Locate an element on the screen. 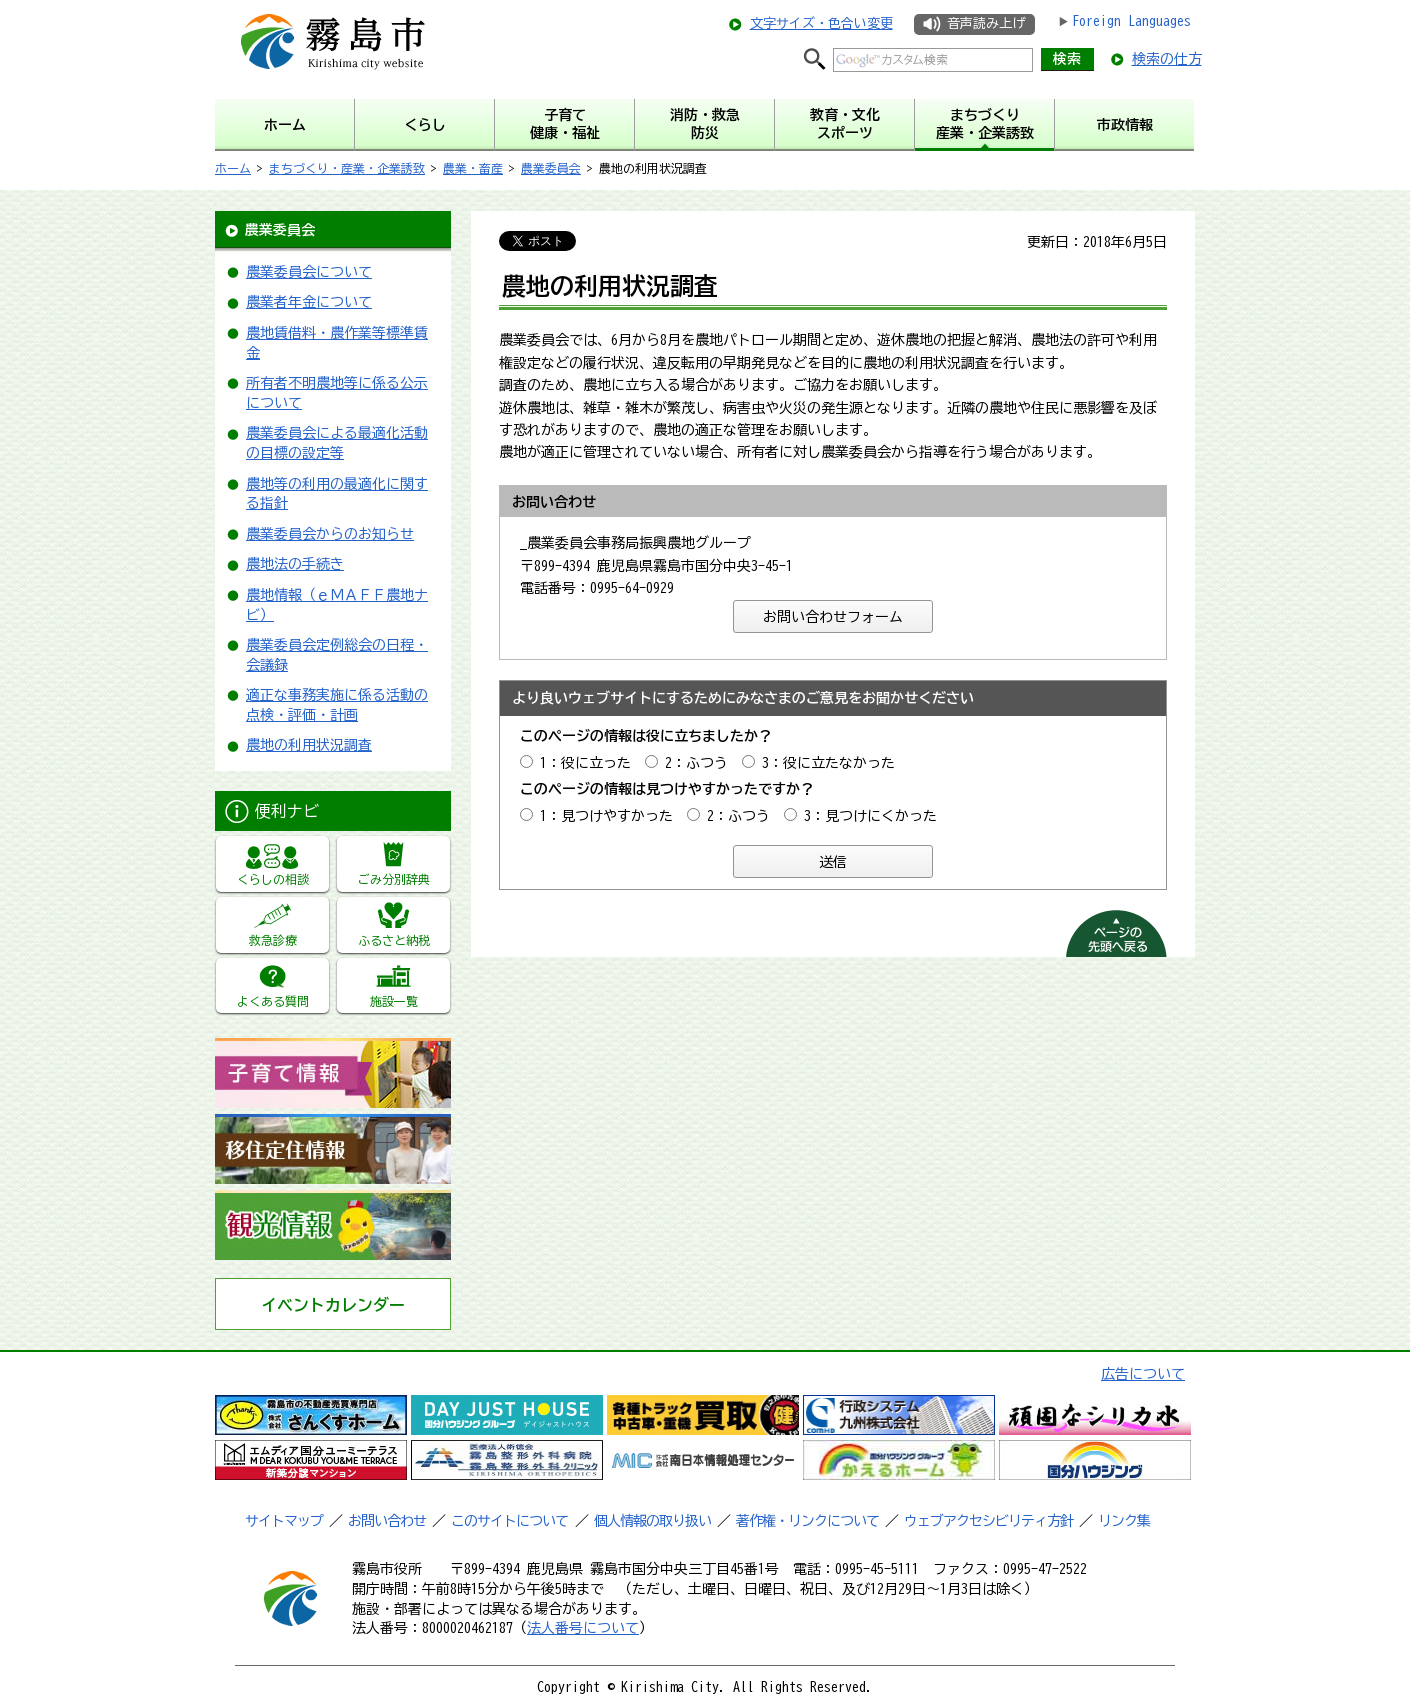 The width and height of the screenshot is (1410, 1708). まちづくり・産業・企業誘致 is located at coordinates (347, 168).